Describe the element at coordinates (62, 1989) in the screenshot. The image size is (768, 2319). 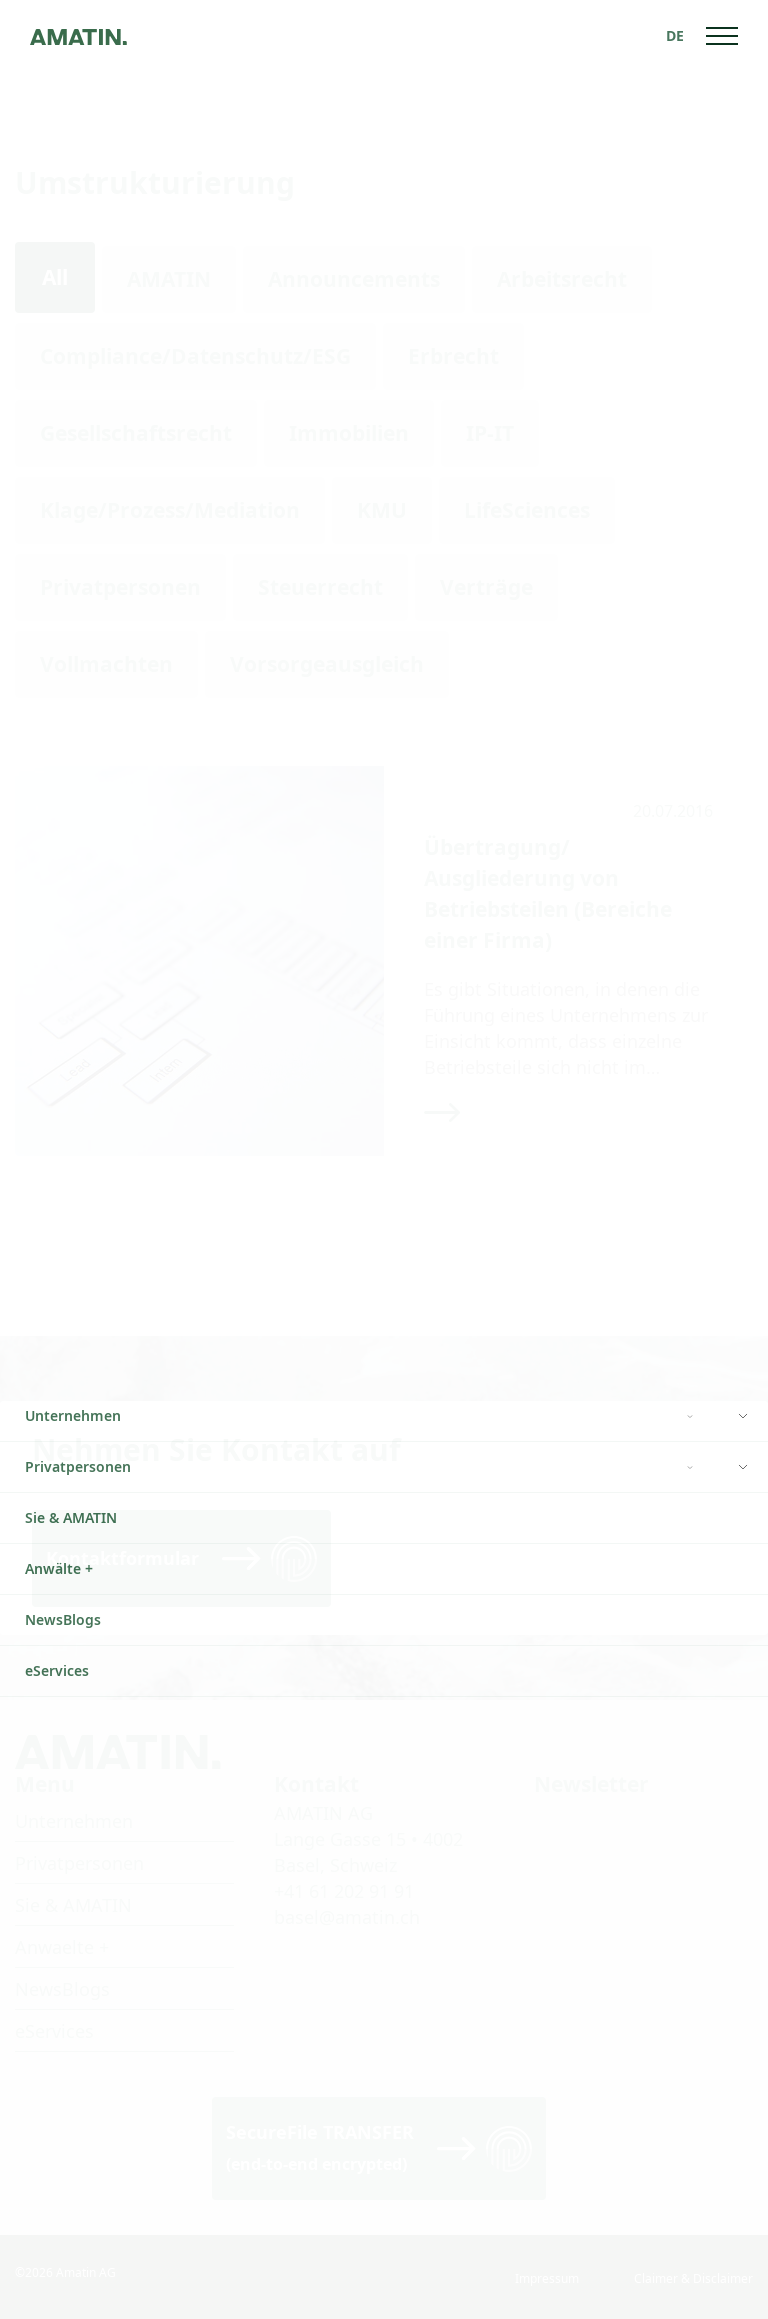
I see `NewsBlogs` at that location.